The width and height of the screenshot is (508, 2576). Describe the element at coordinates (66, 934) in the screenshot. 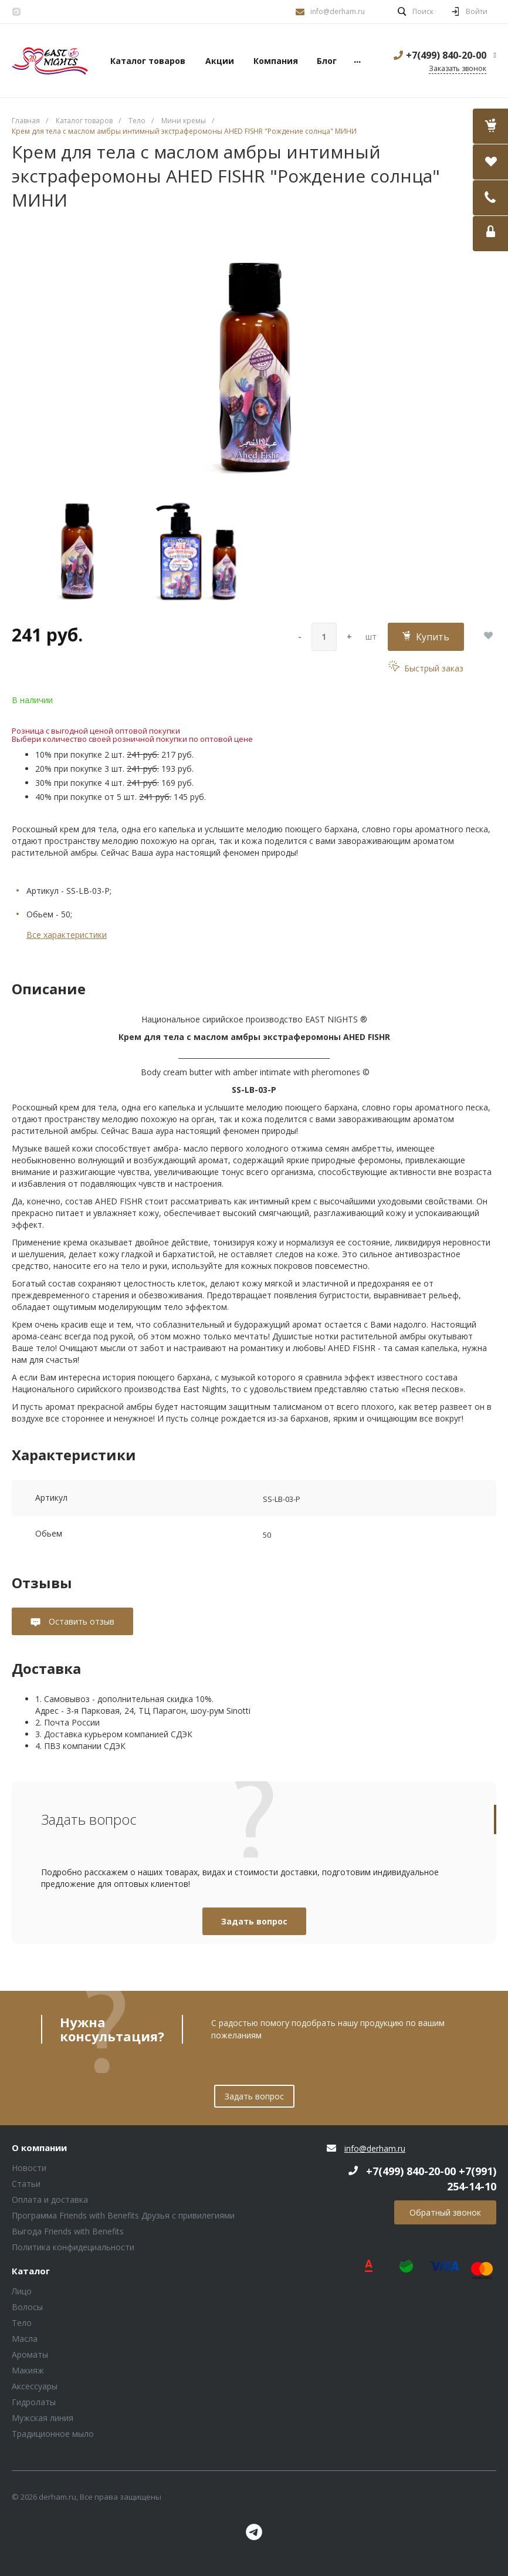

I see `Все характеристики` at that location.